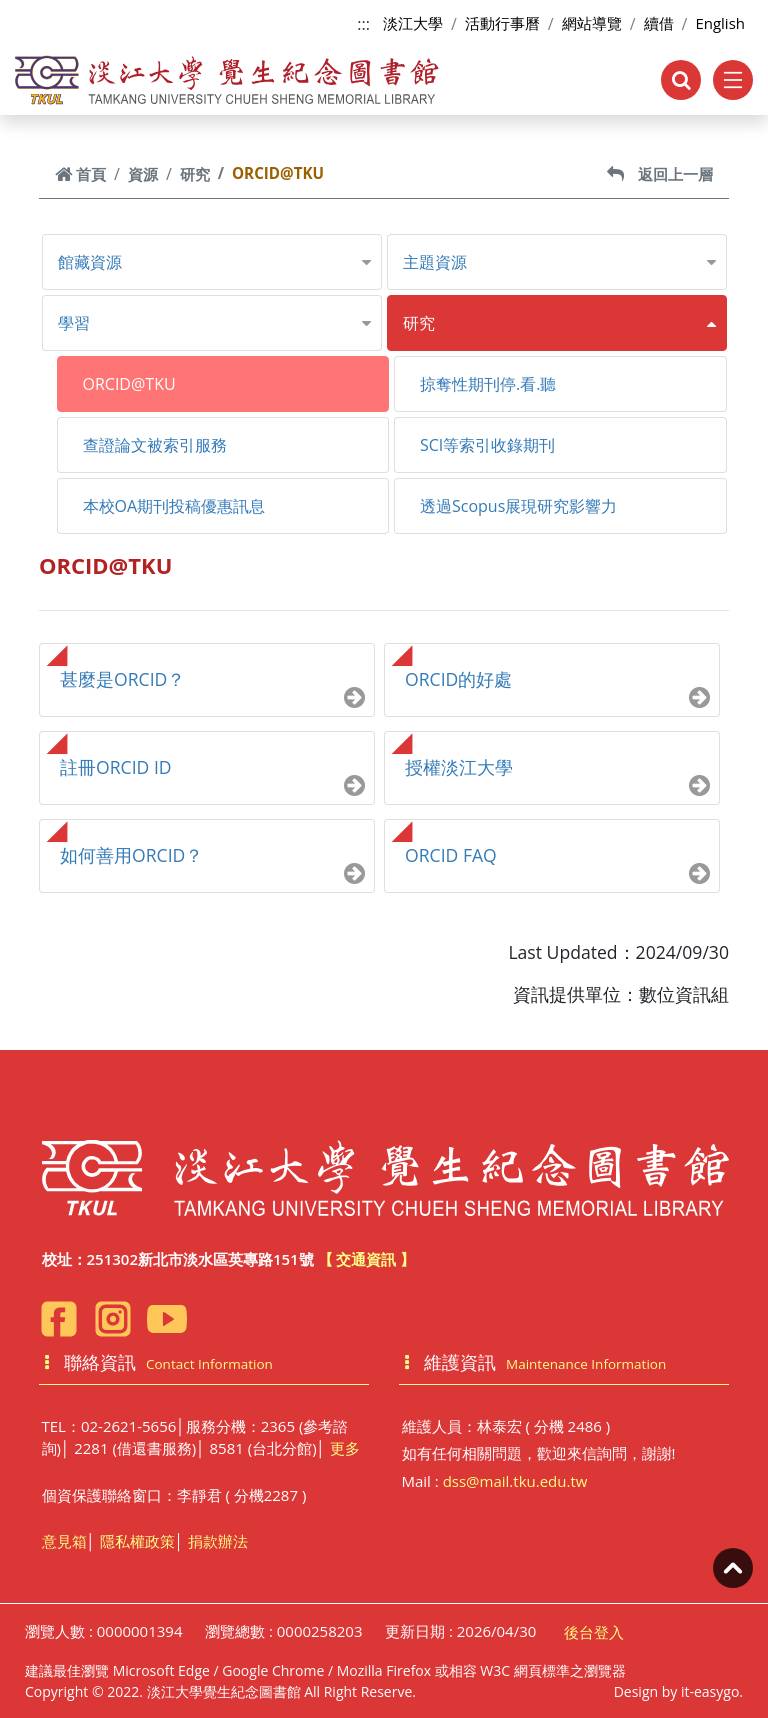  I want to click on 如何善用ORCID？, so click(131, 855).